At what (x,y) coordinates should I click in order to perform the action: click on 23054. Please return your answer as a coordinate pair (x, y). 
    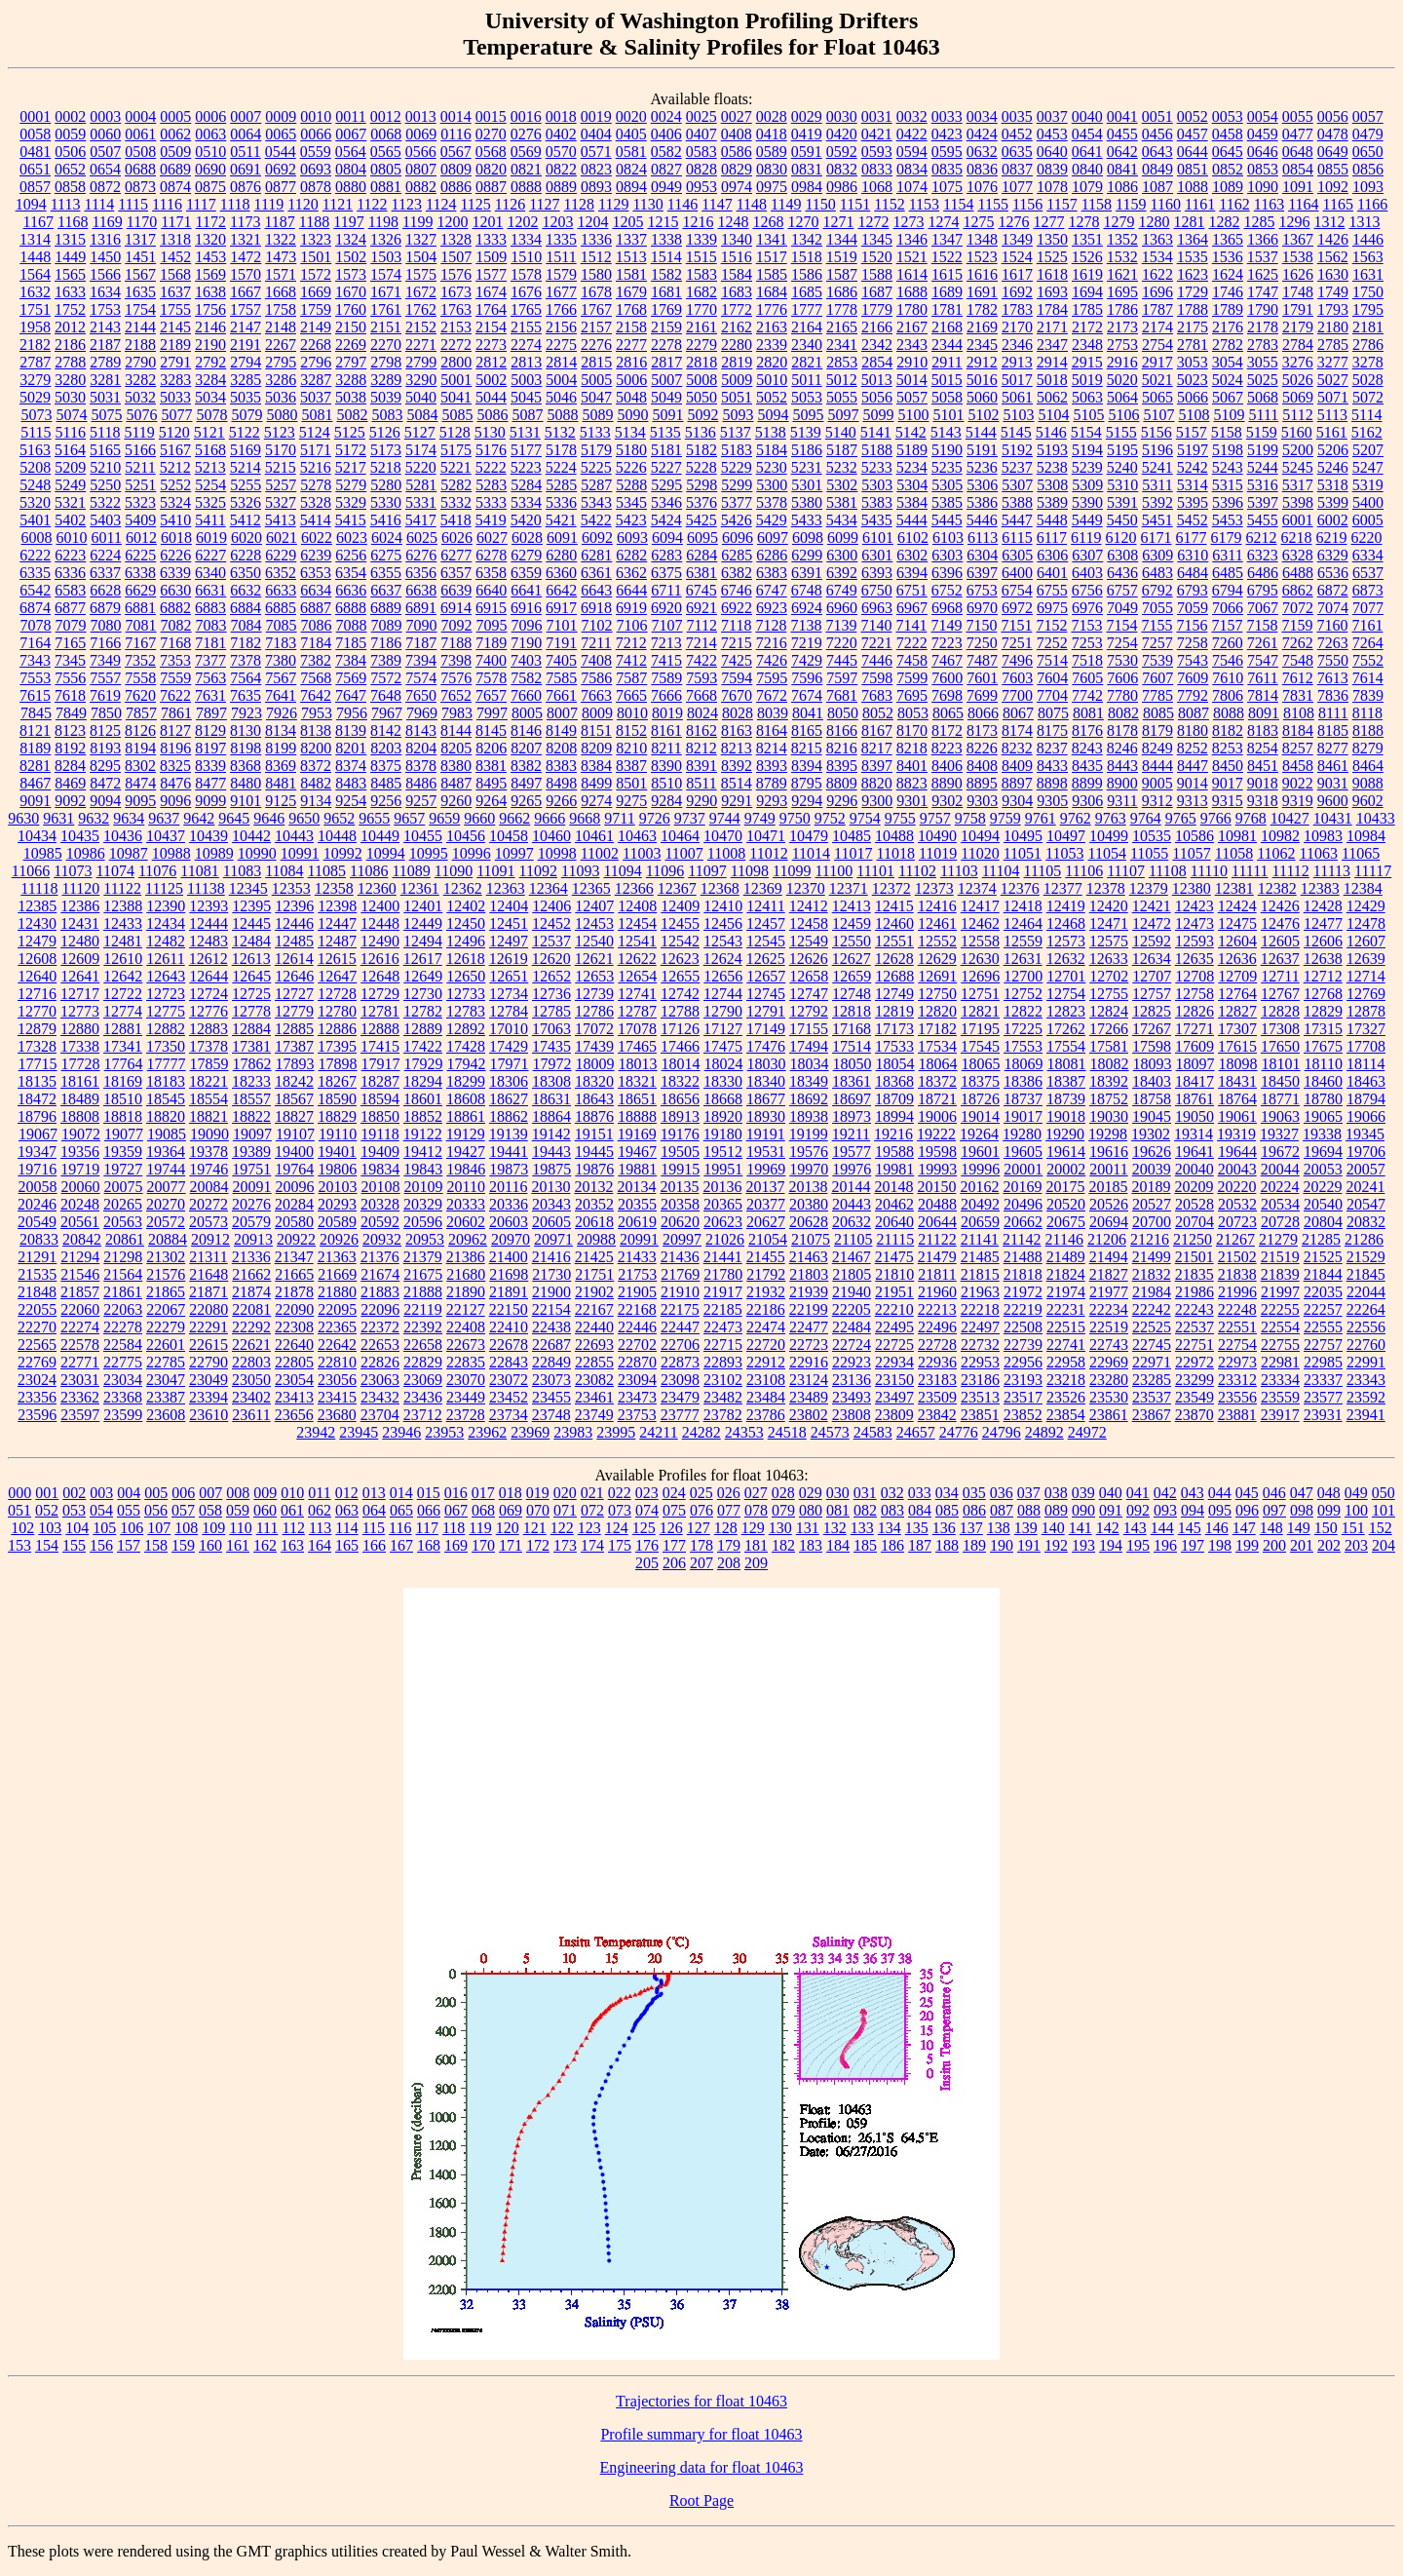
    Looking at the image, I should click on (294, 1379).